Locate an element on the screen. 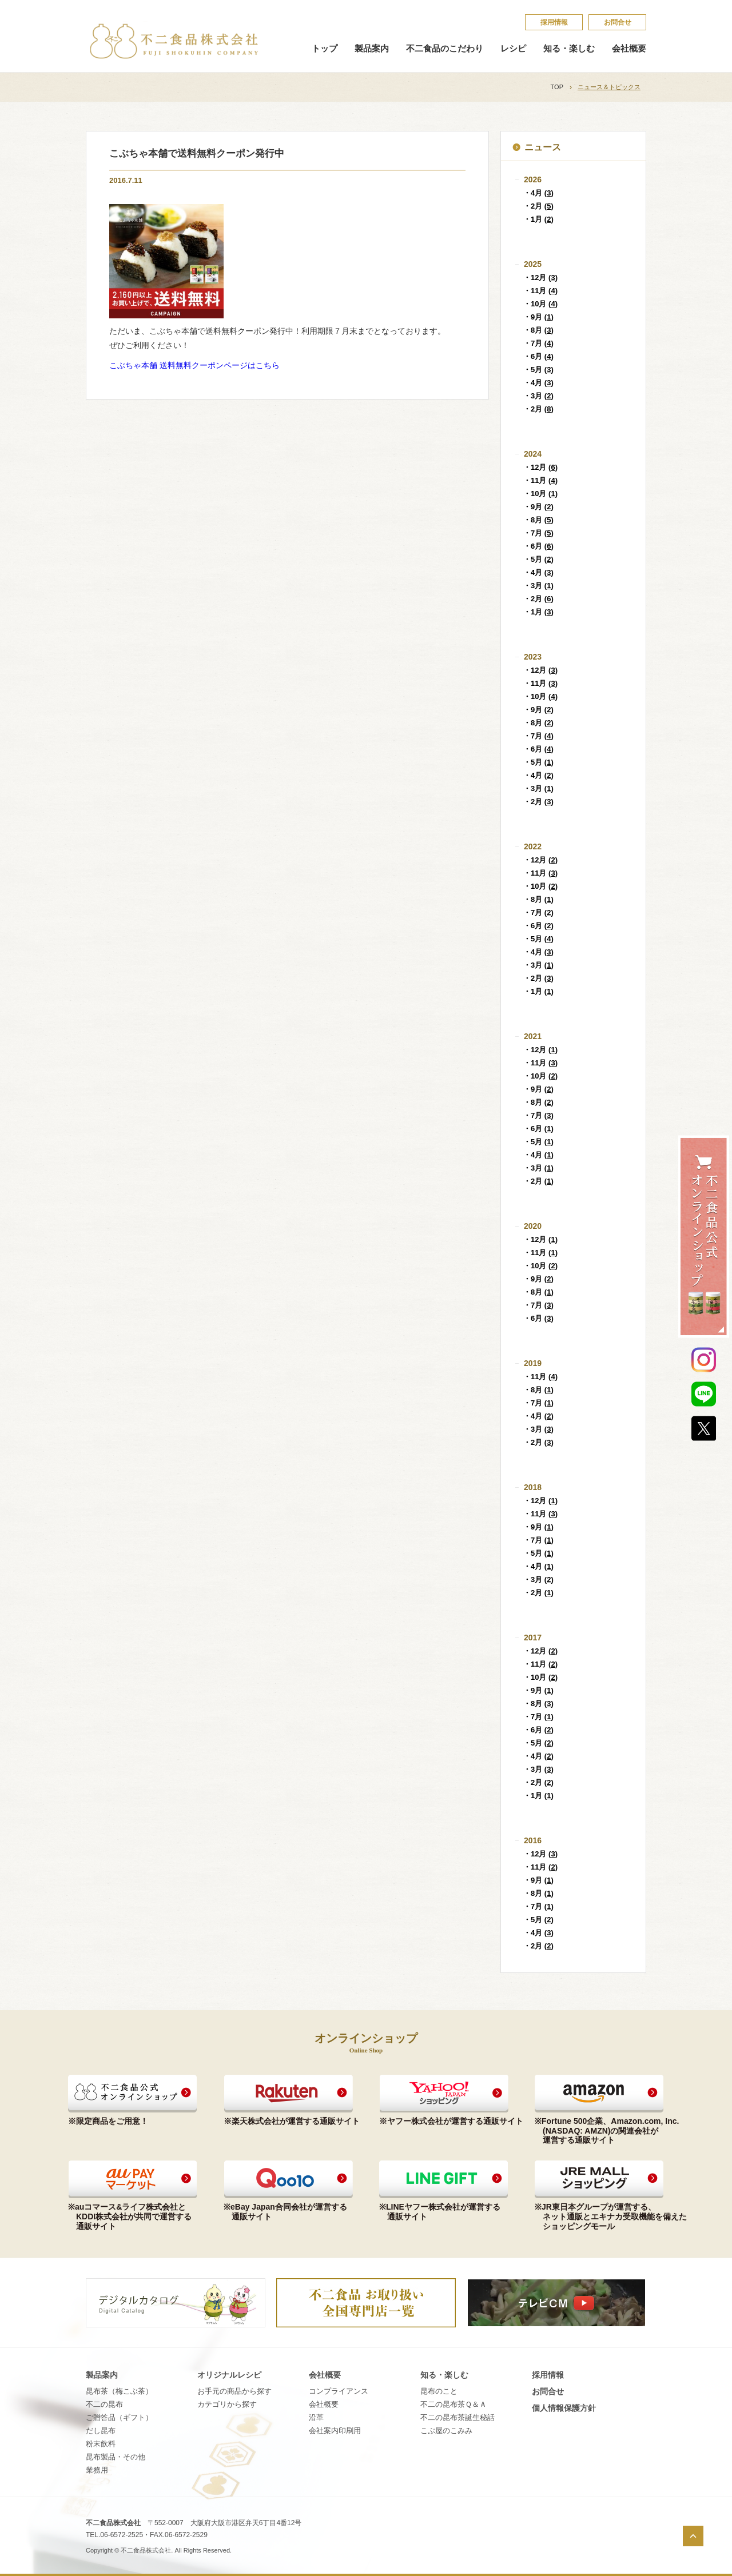  業務用 is located at coordinates (97, 2470).